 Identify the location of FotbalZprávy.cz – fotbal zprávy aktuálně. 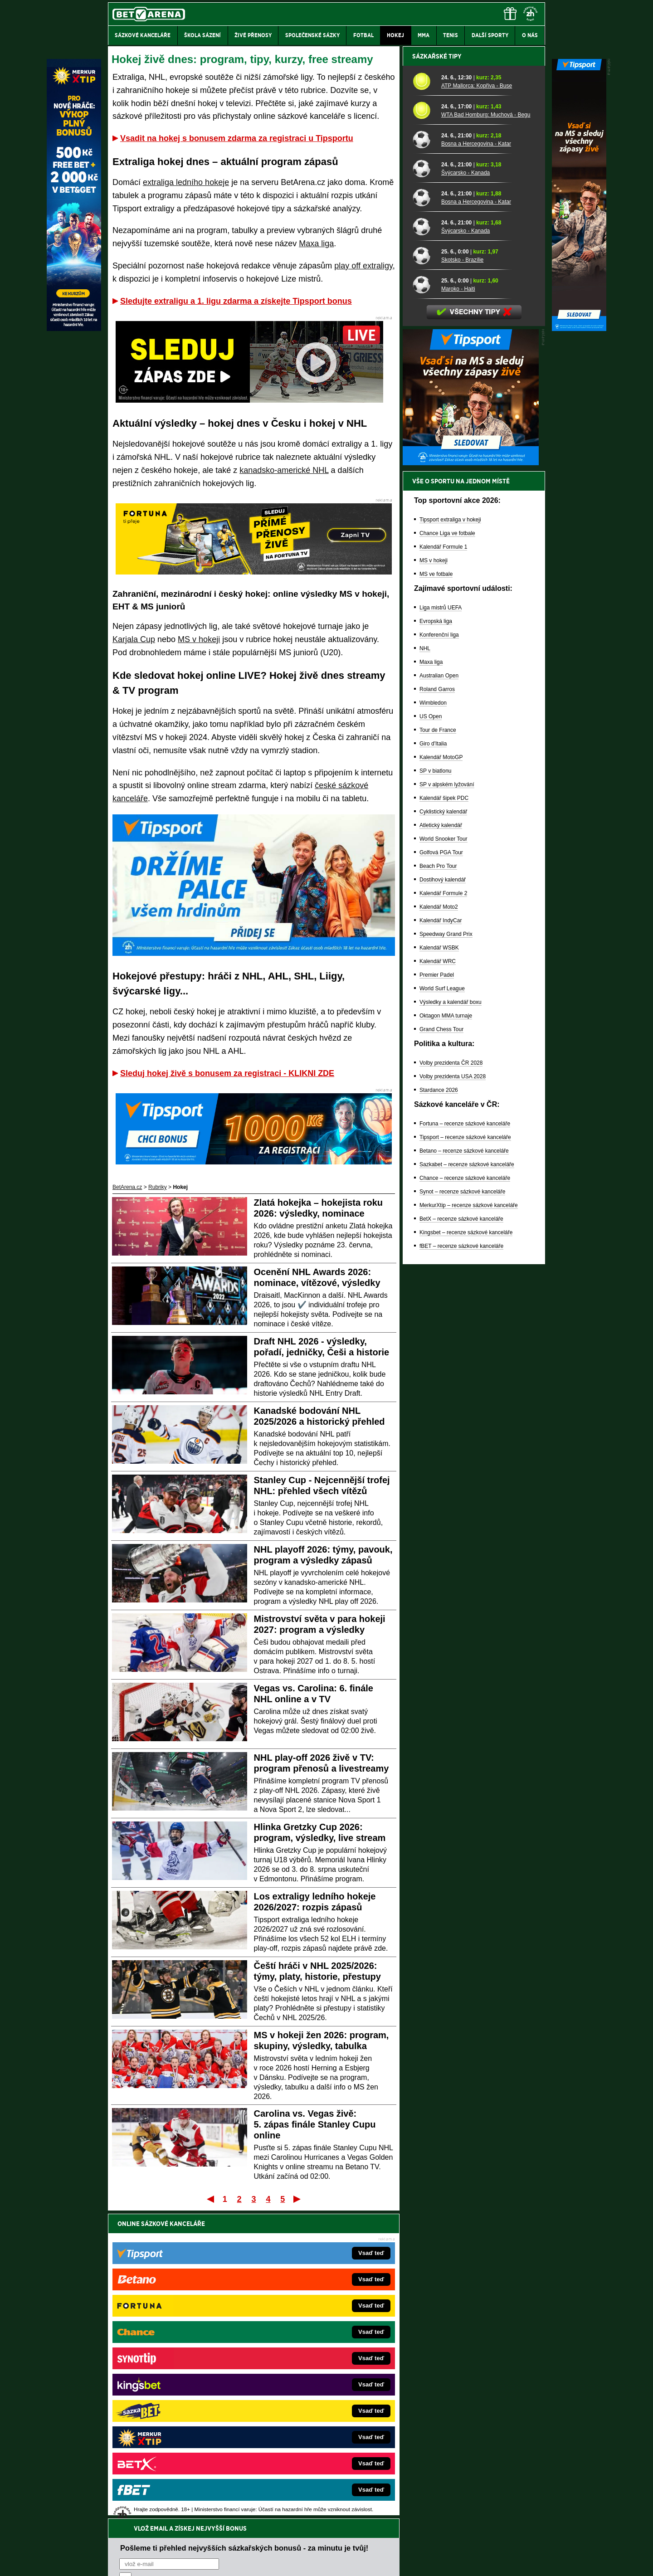
(177, 2354).